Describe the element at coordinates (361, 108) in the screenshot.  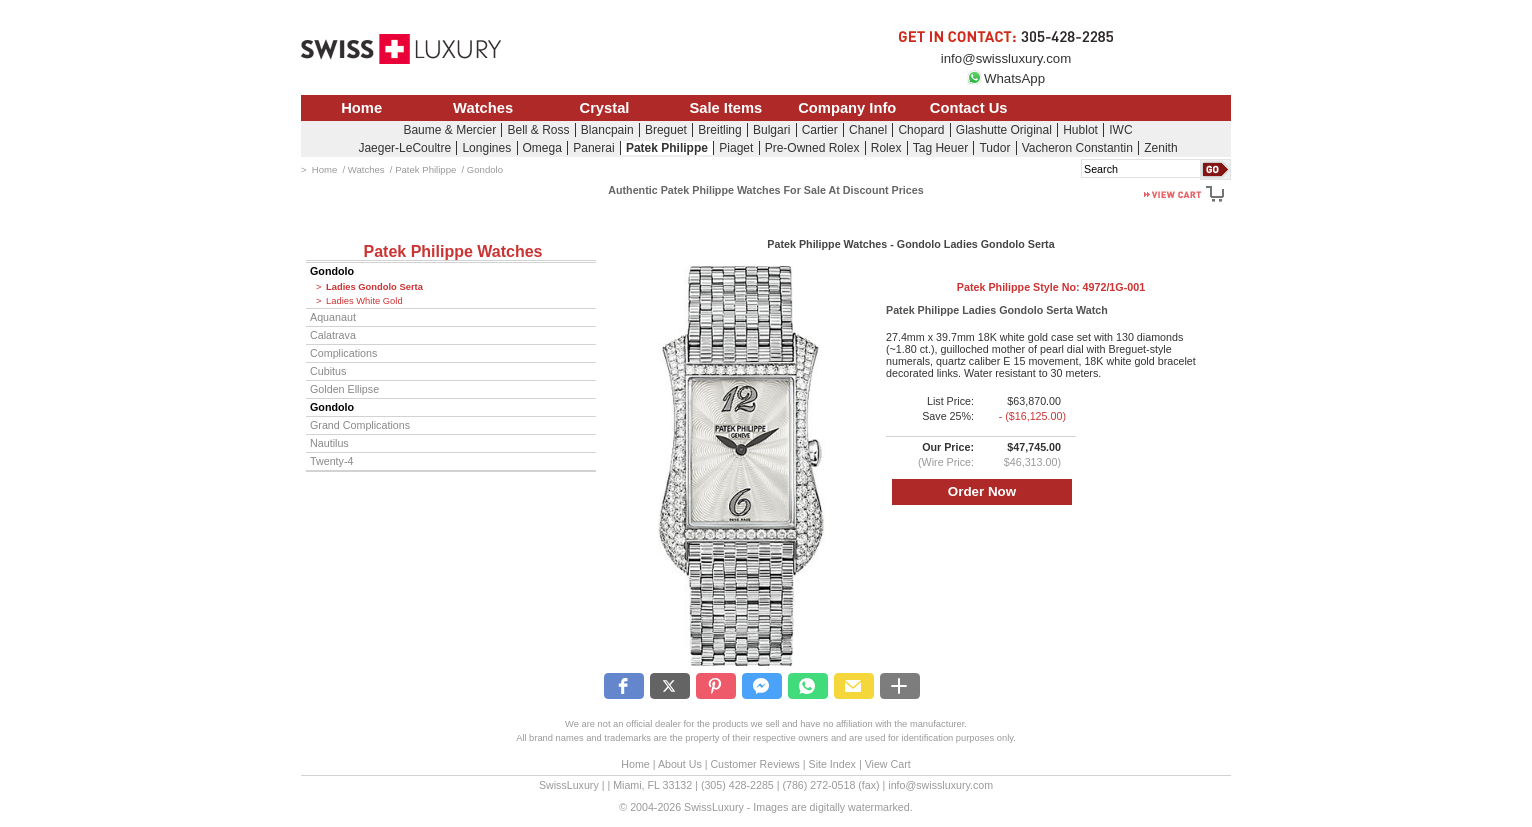
I see `Home` at that location.